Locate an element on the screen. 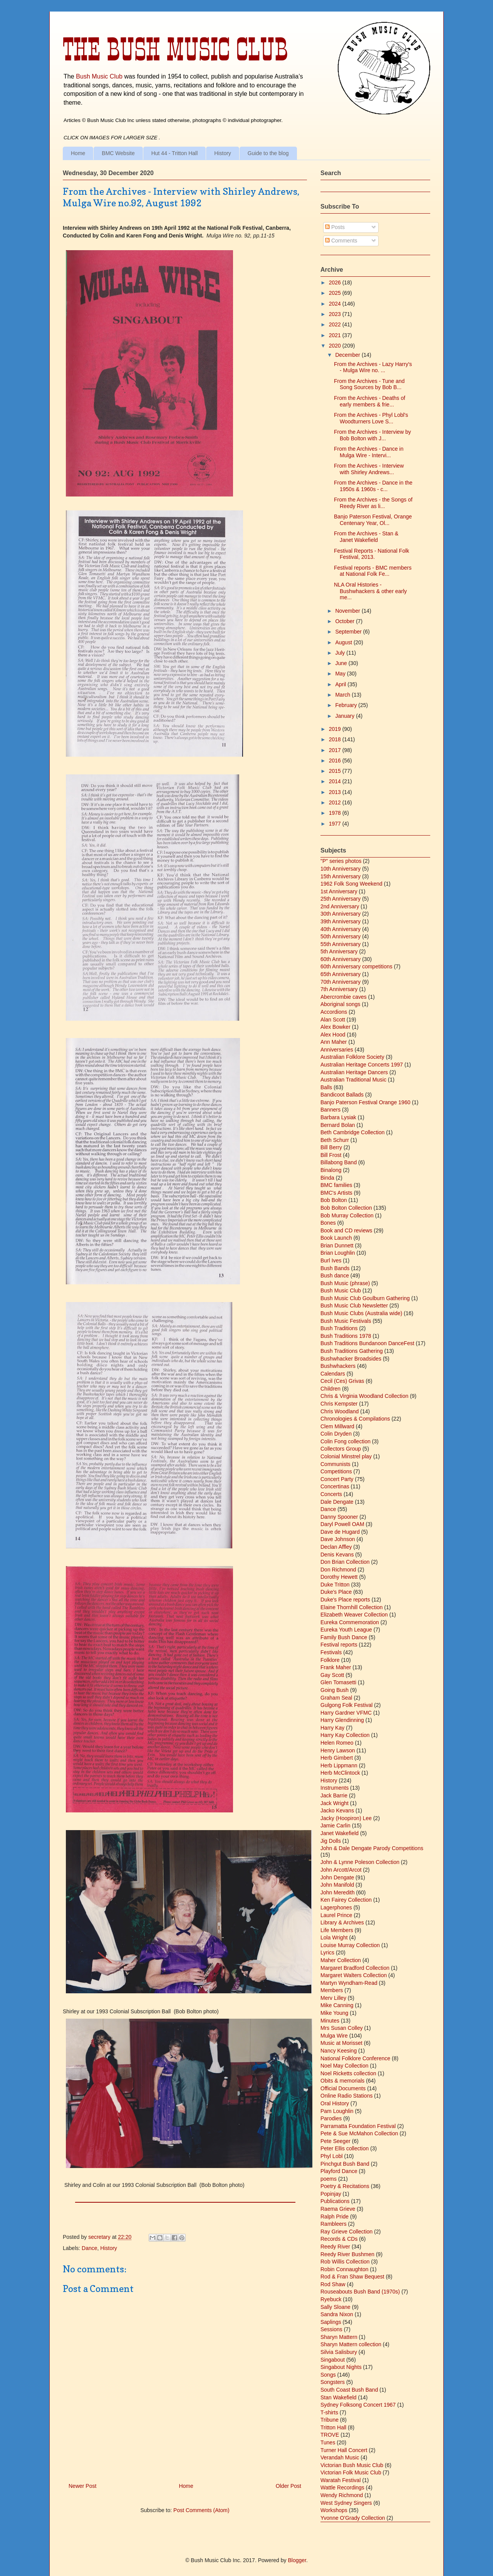  National Folklore Conference is located at coordinates (355, 2058).